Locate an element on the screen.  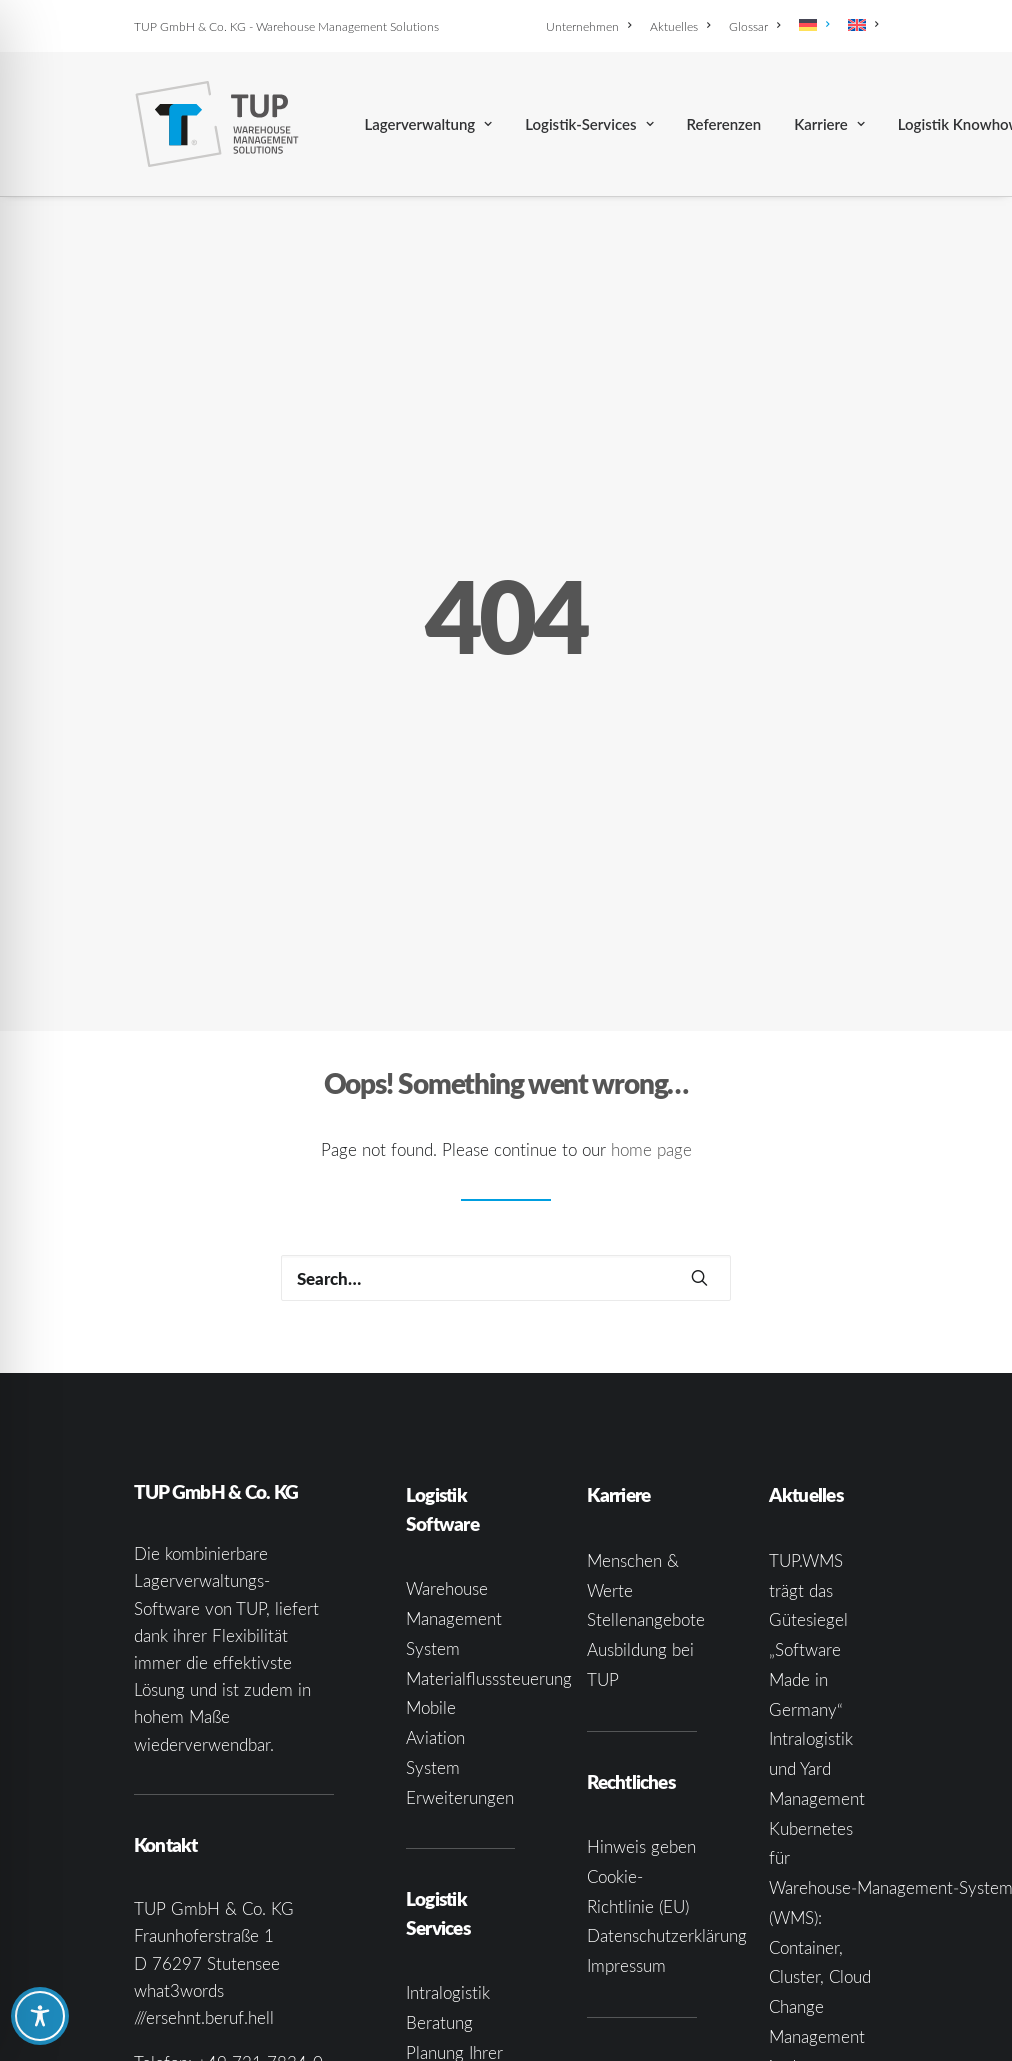
Stellenangebote is located at coordinates (646, 1477).